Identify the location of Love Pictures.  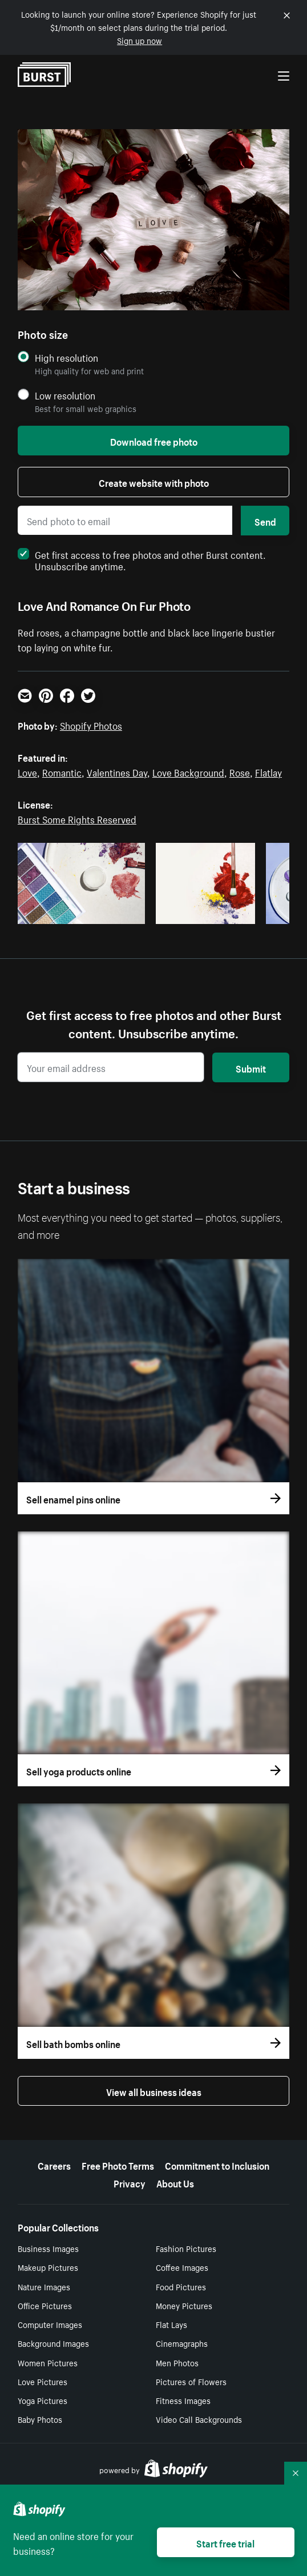
(42, 2381).